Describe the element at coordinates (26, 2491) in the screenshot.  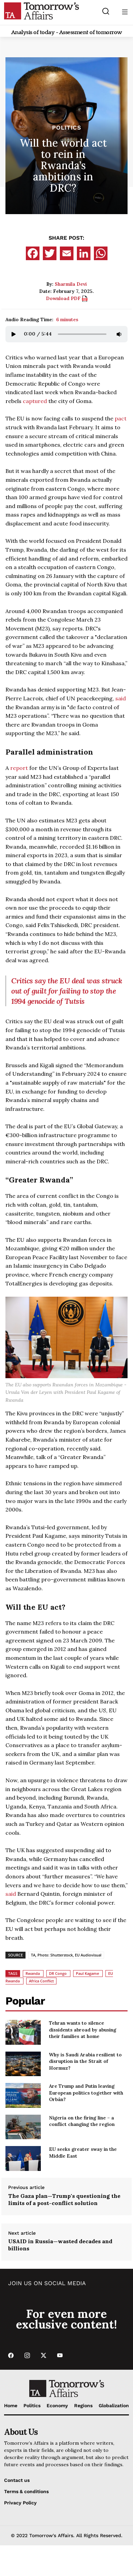
I see `Terms & conditions` at that location.